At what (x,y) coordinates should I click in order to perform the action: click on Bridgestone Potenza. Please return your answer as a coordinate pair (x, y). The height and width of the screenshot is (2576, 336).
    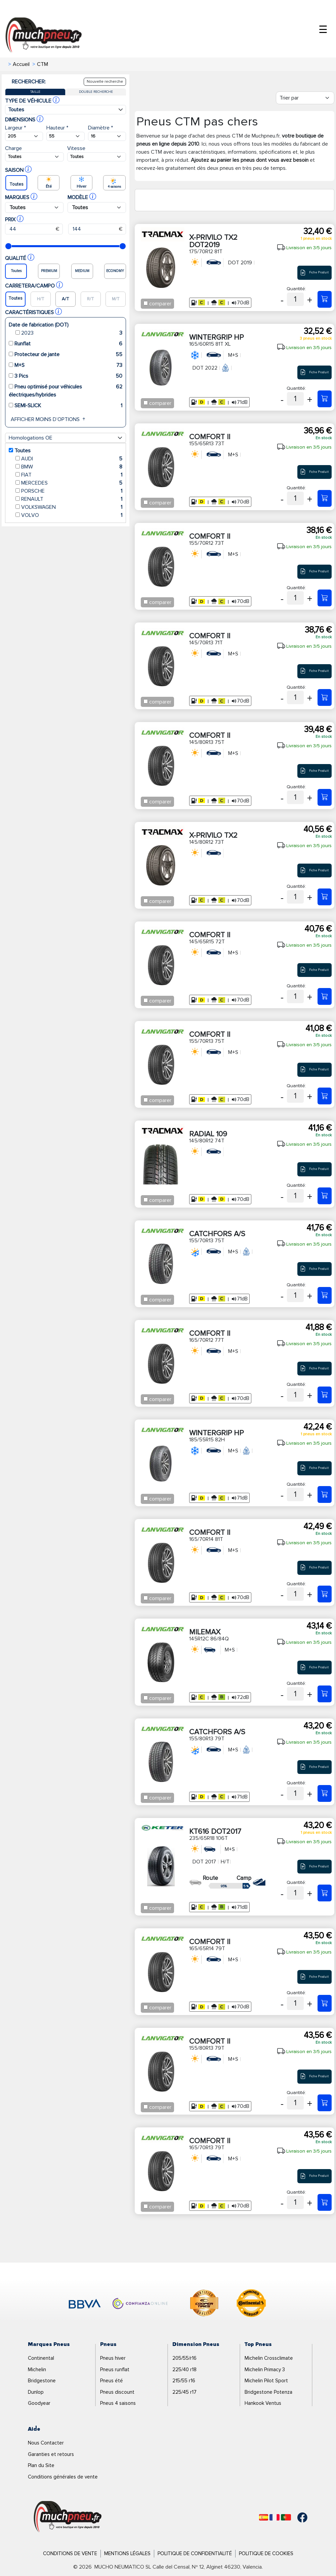
    Looking at the image, I should click on (268, 2392).